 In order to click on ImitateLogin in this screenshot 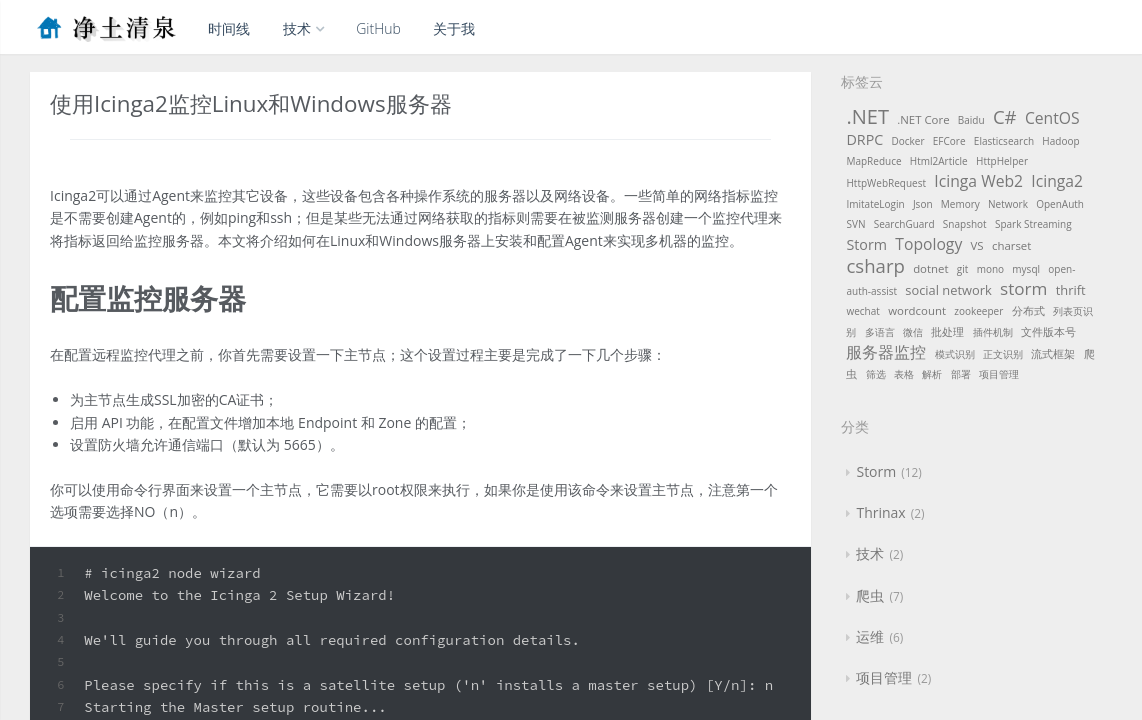, I will do `click(875, 204)`.